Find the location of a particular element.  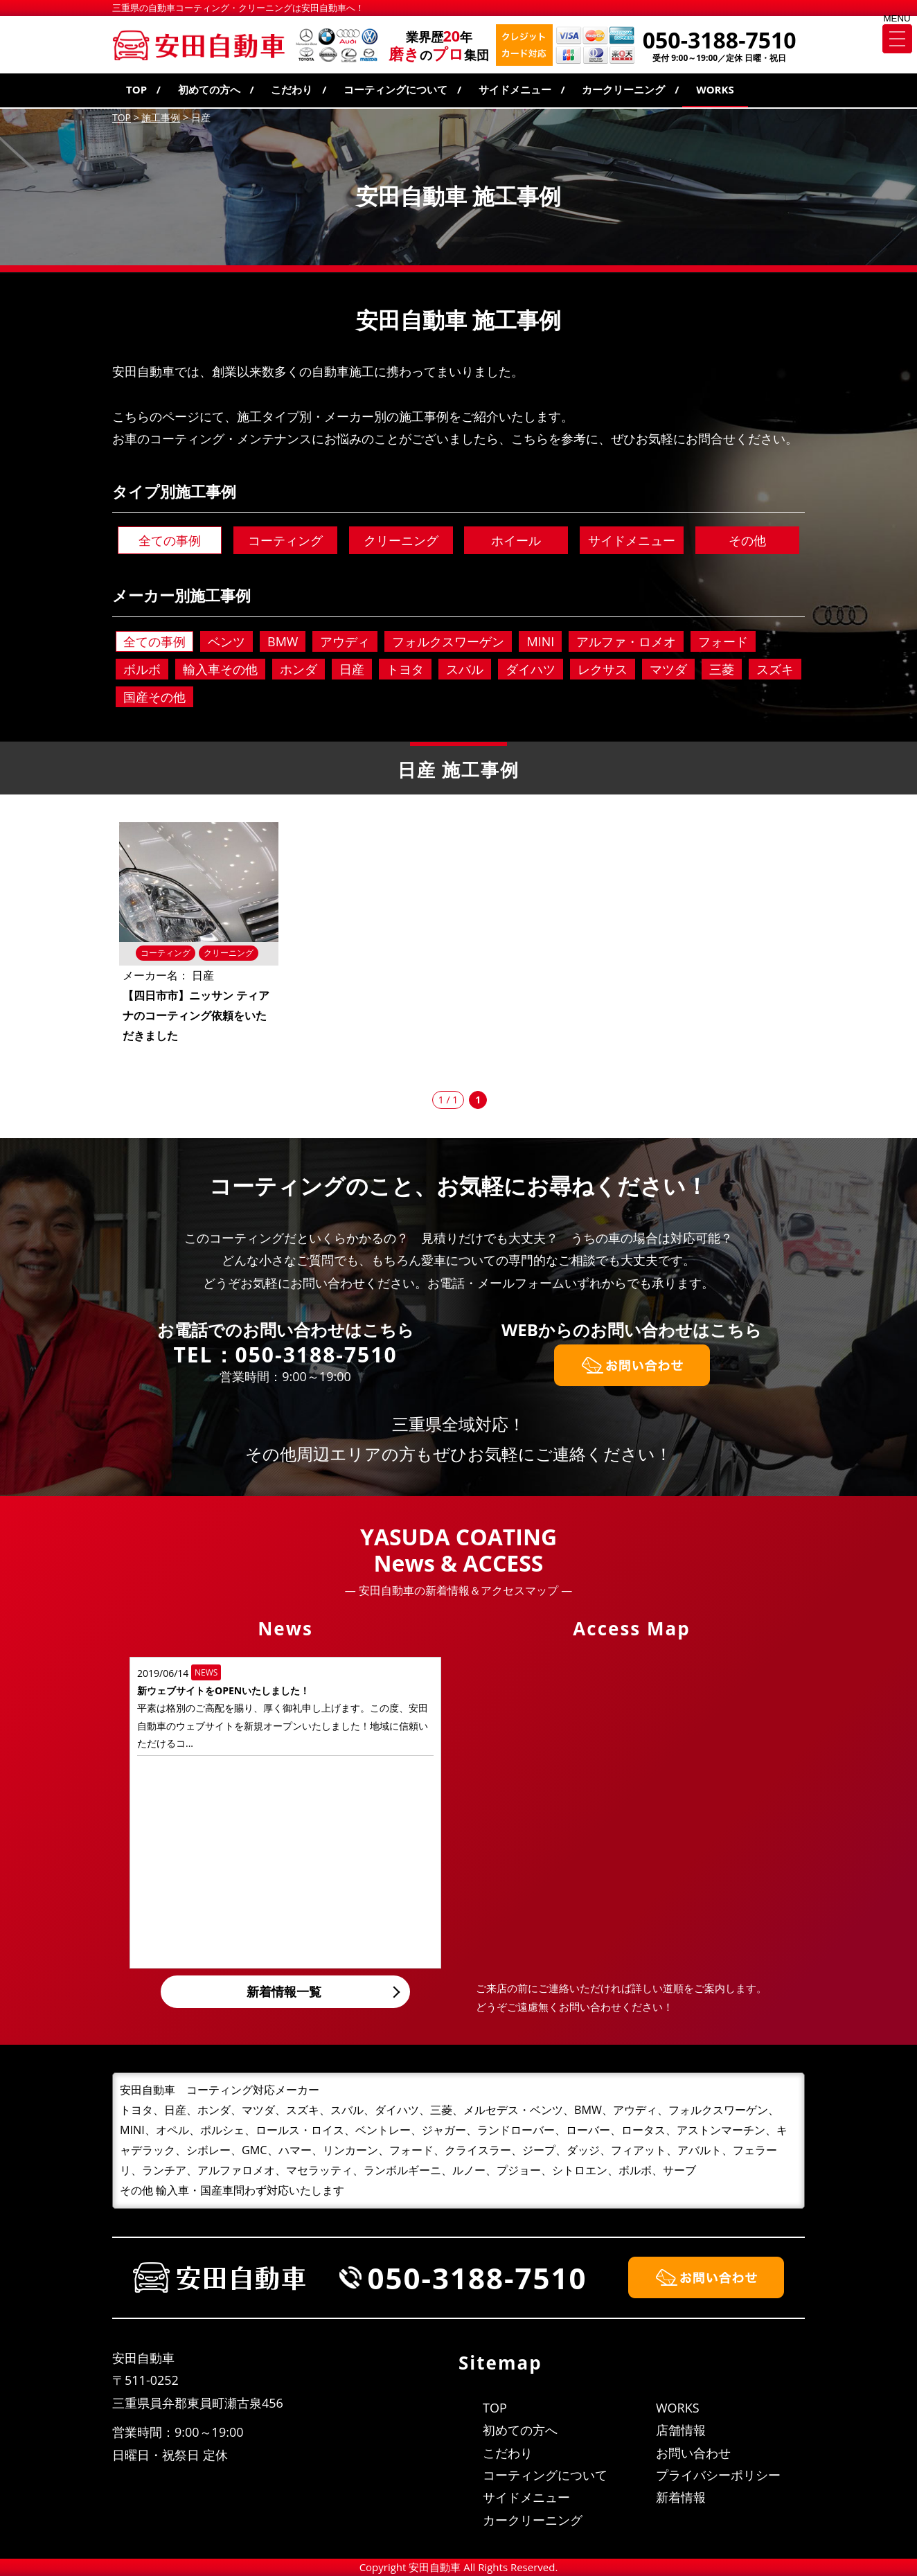

マツダ is located at coordinates (668, 669).